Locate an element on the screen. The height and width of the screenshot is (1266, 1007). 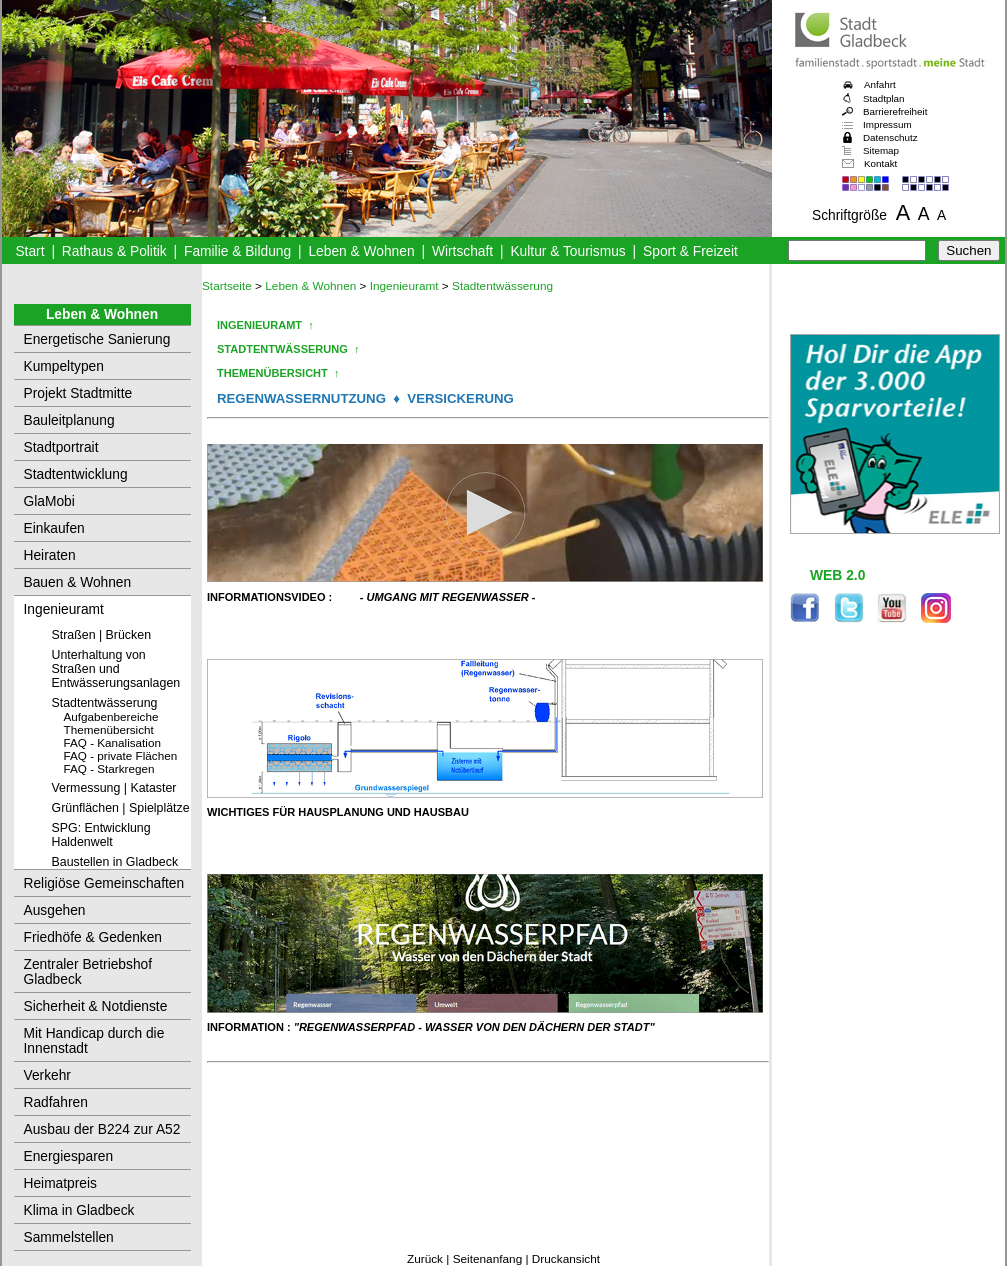
Mit Handicap durch die Innenstadt is located at coordinates (94, 1041).